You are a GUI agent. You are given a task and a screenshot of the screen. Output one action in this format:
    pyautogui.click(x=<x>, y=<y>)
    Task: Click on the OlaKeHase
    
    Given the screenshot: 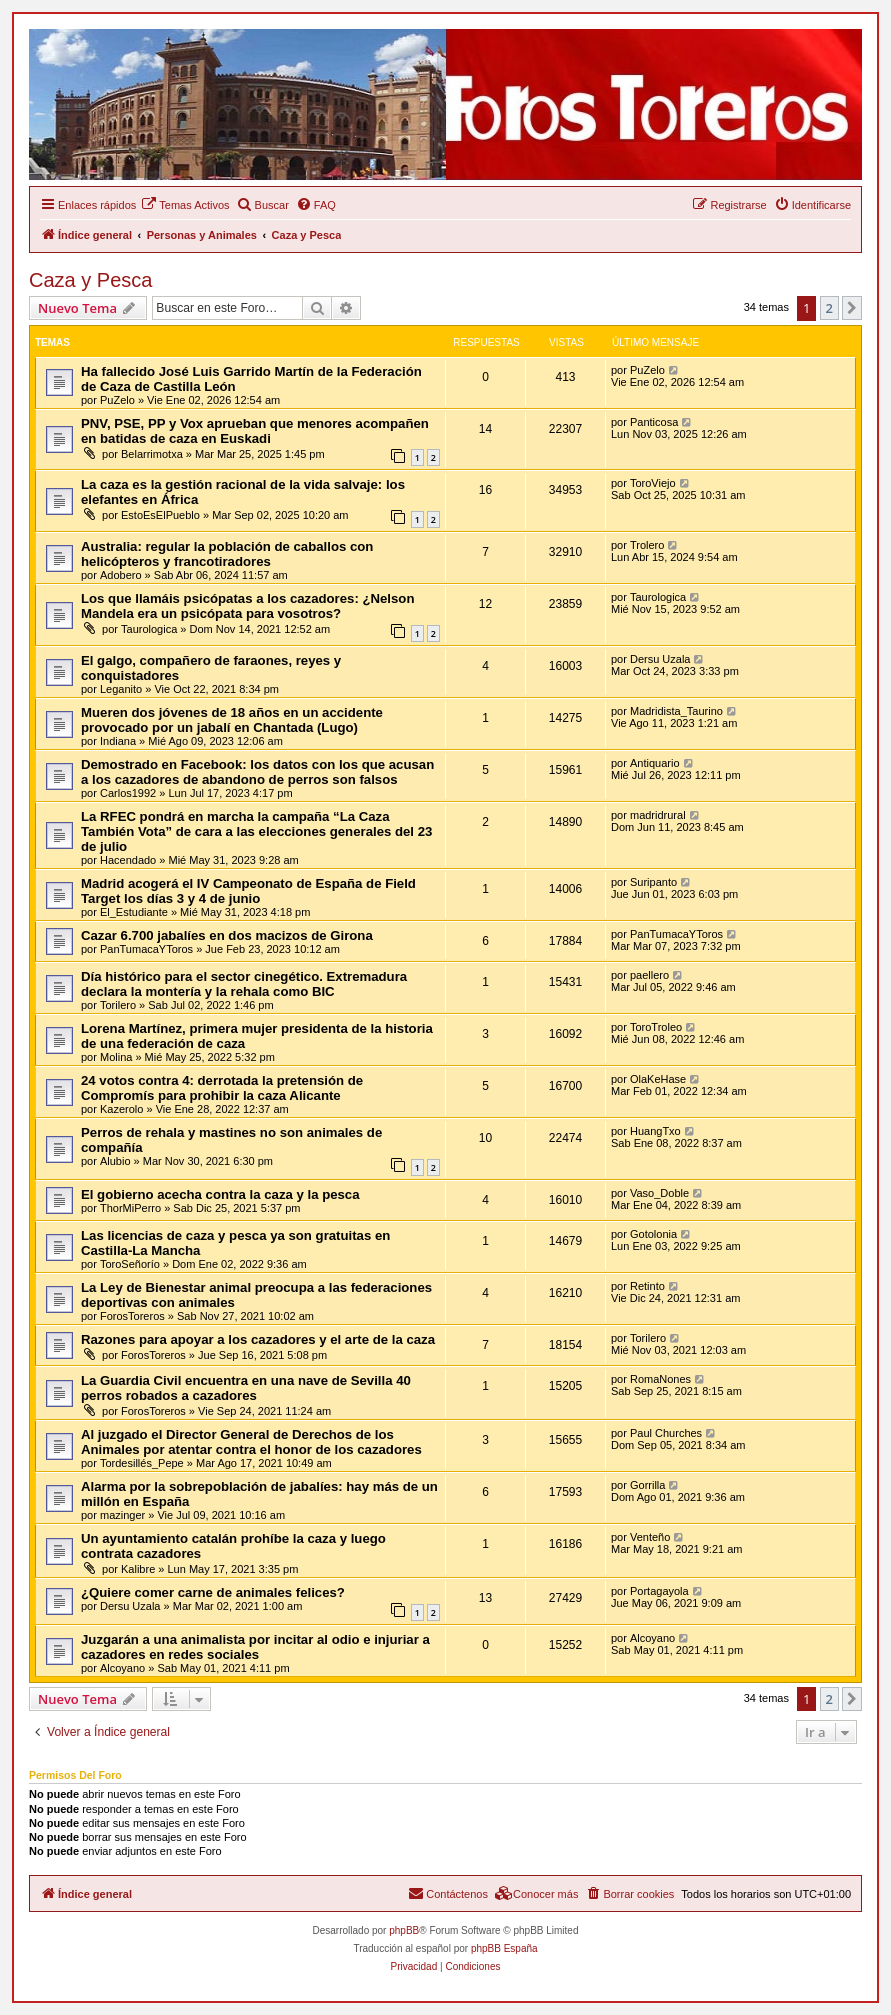 What is the action you would take?
    pyautogui.click(x=658, y=1079)
    